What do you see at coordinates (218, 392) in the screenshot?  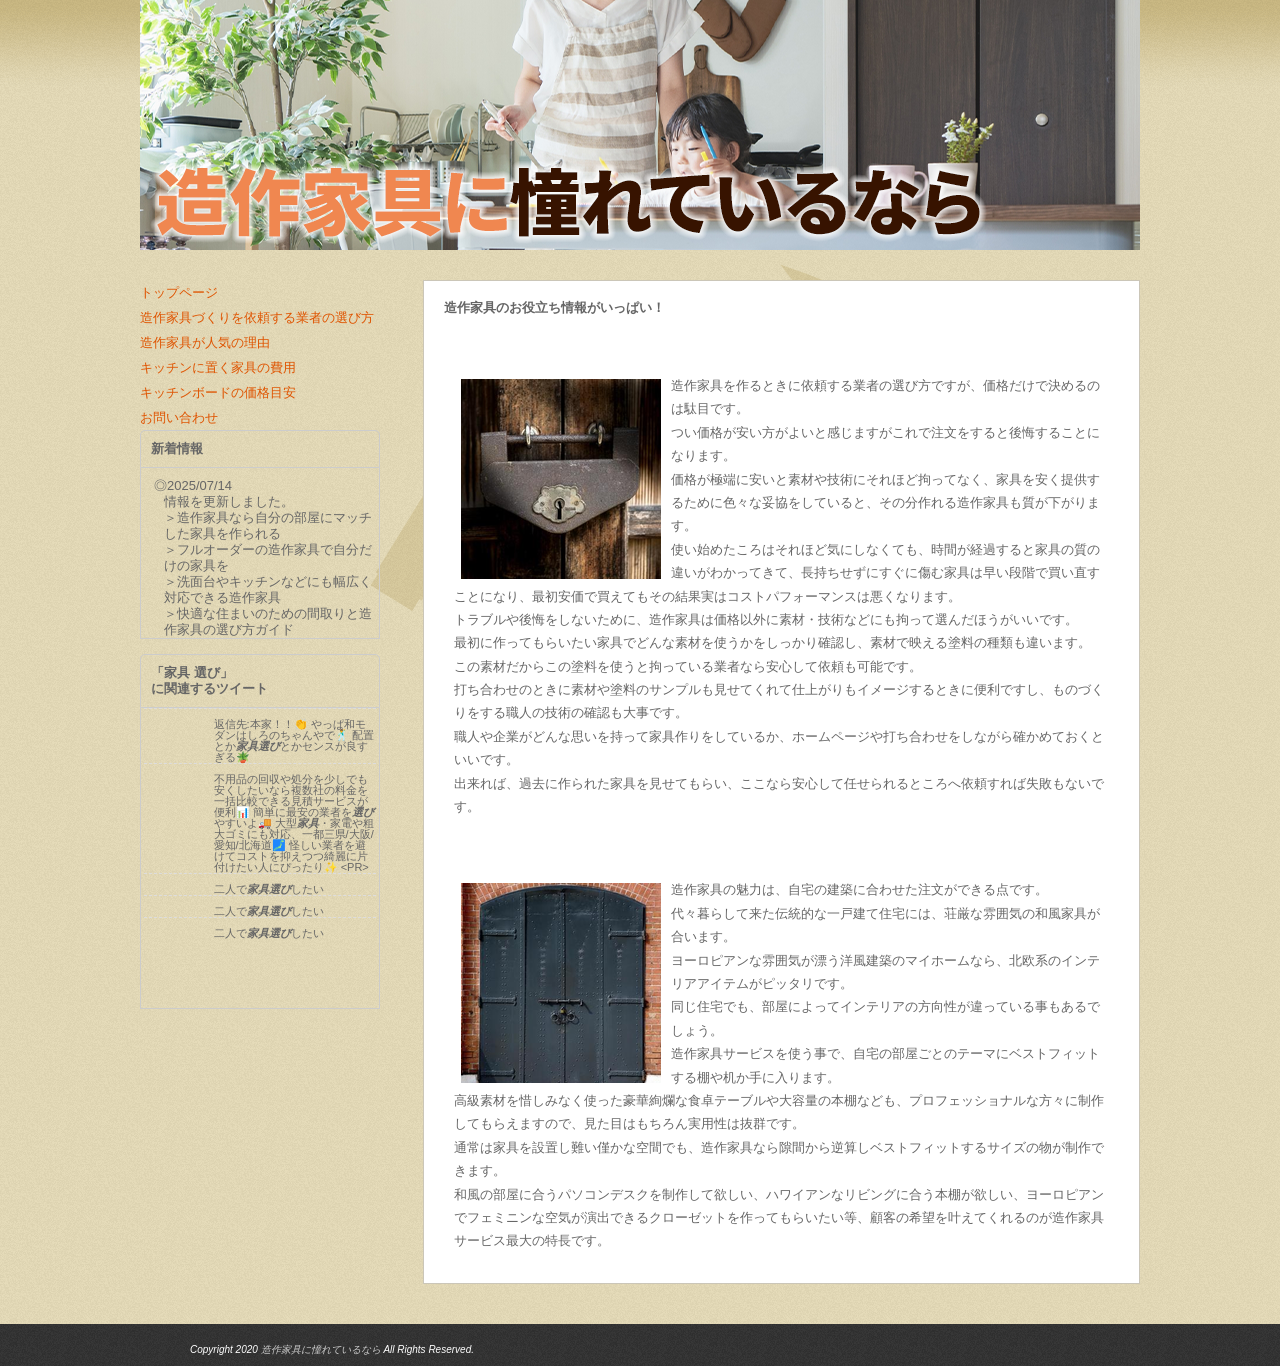 I see `キッチンボードの価格目安` at bounding box center [218, 392].